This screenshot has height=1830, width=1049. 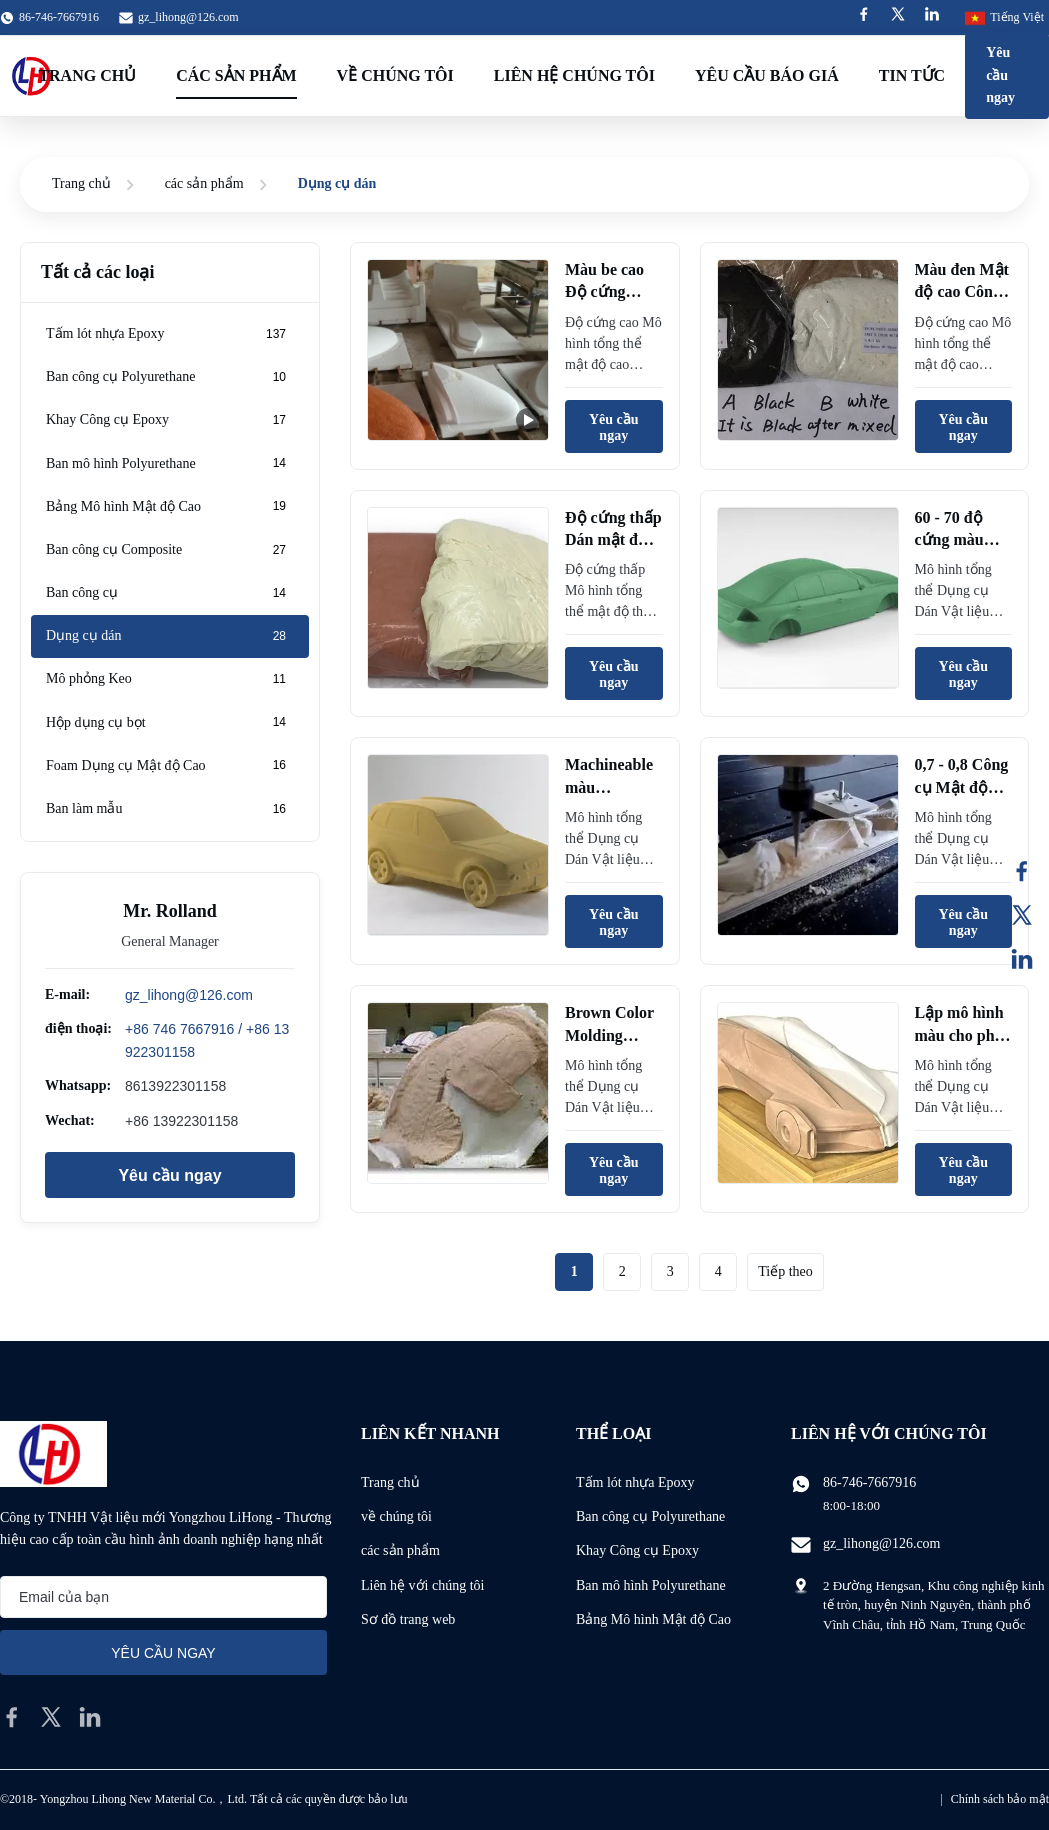 I want to click on [linkedin], so click(x=90, y=1717).